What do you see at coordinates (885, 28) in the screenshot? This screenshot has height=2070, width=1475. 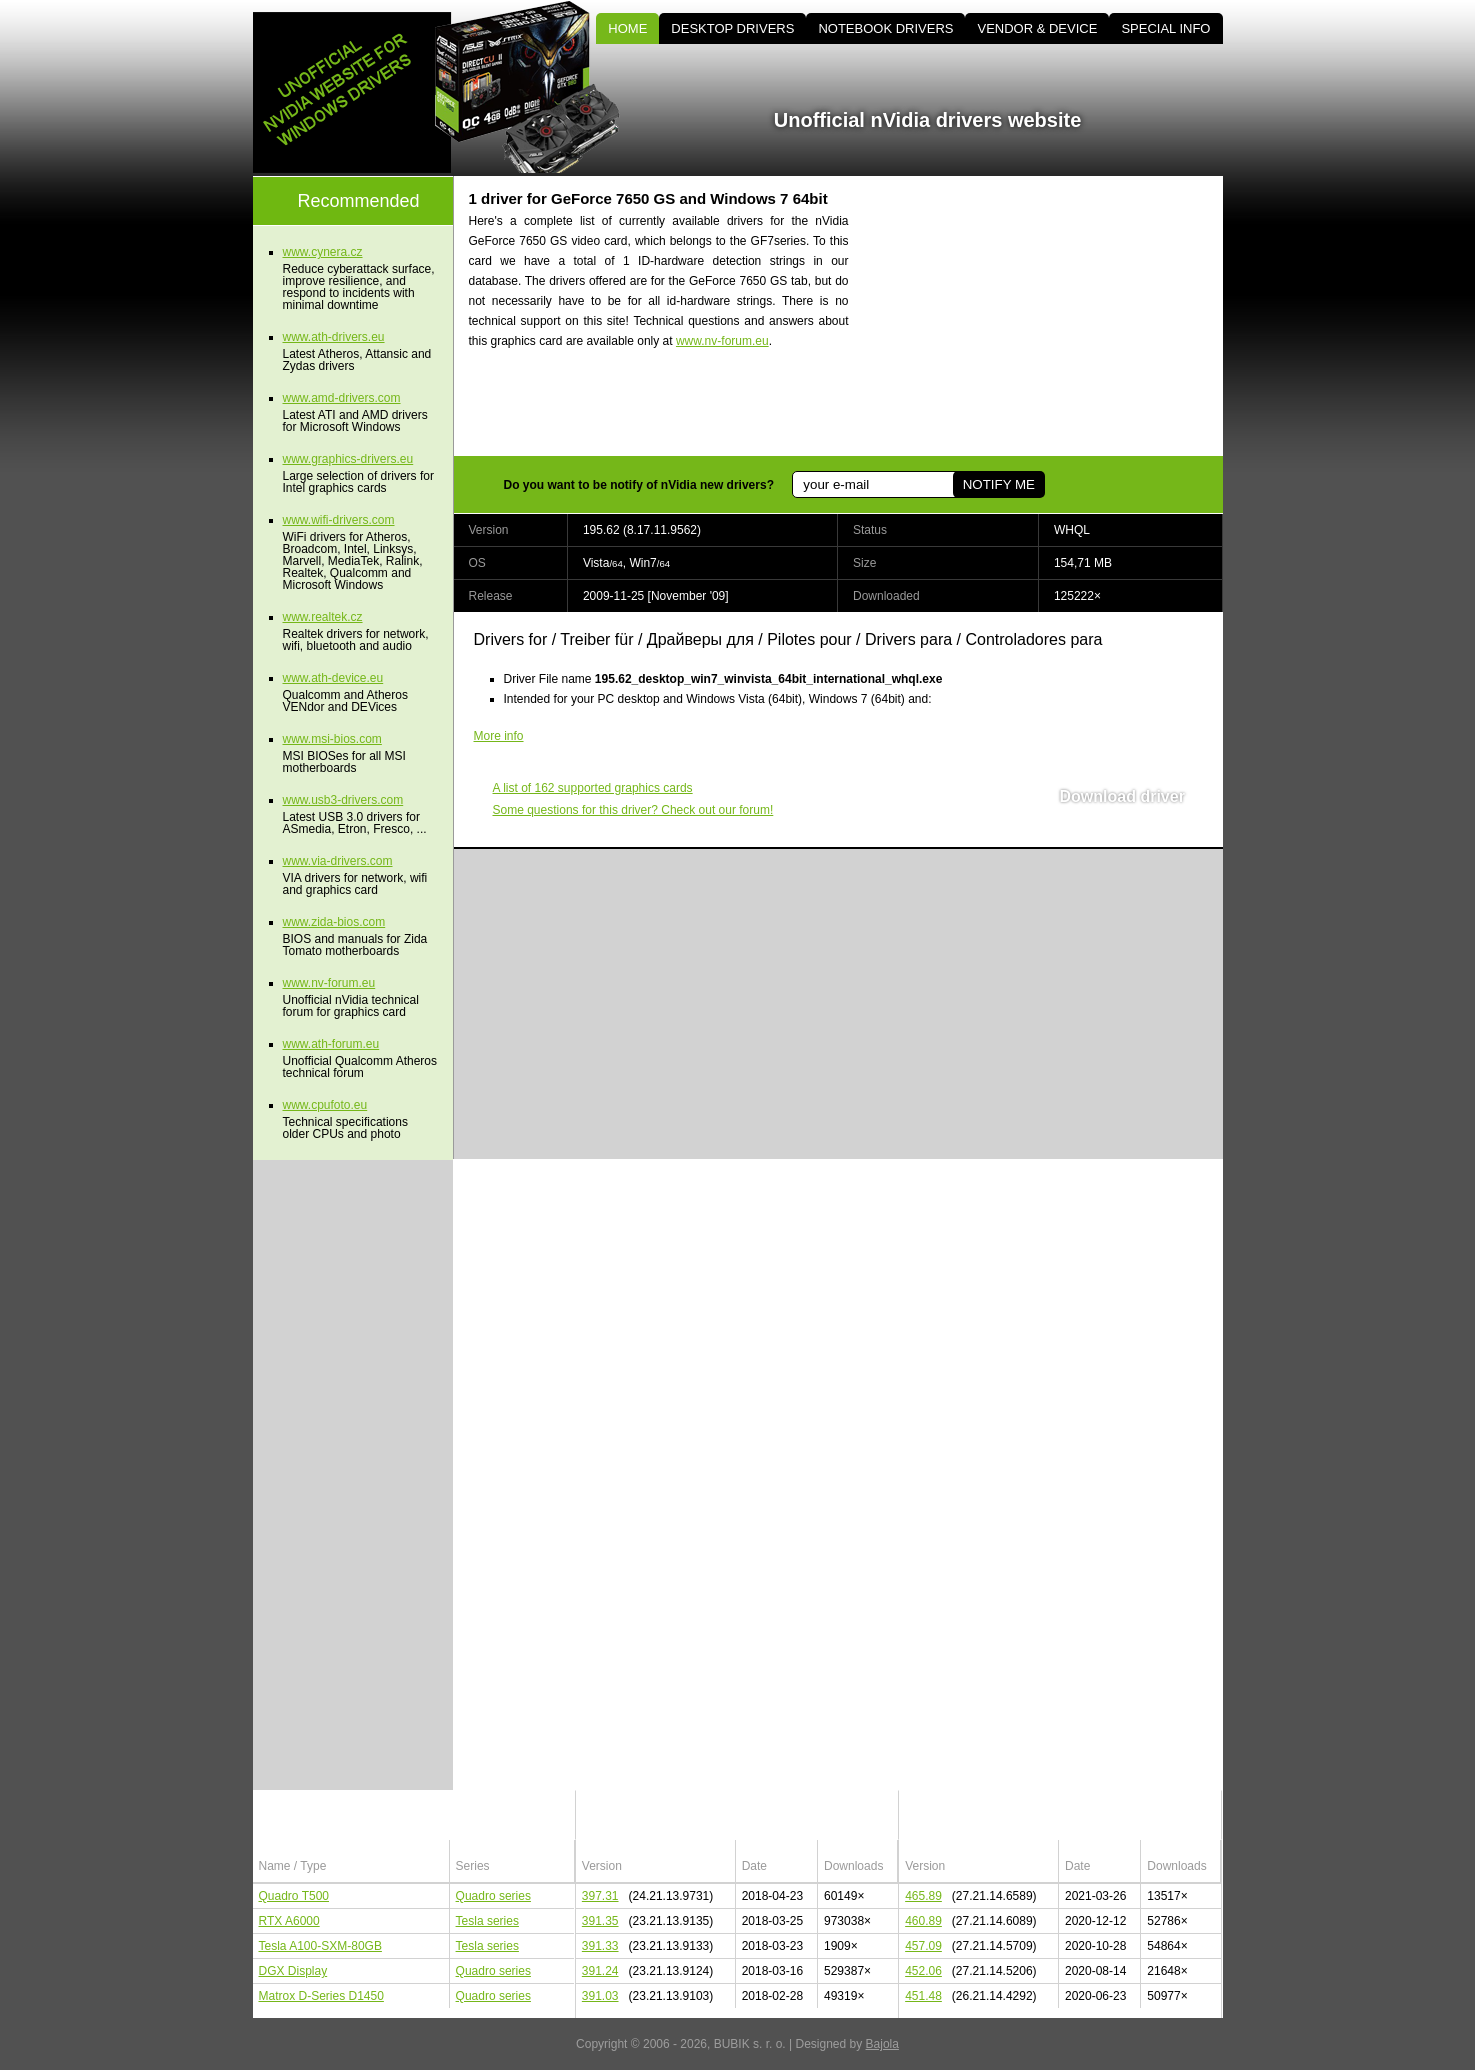 I see `NOTEBOOK DRIVERS` at bounding box center [885, 28].